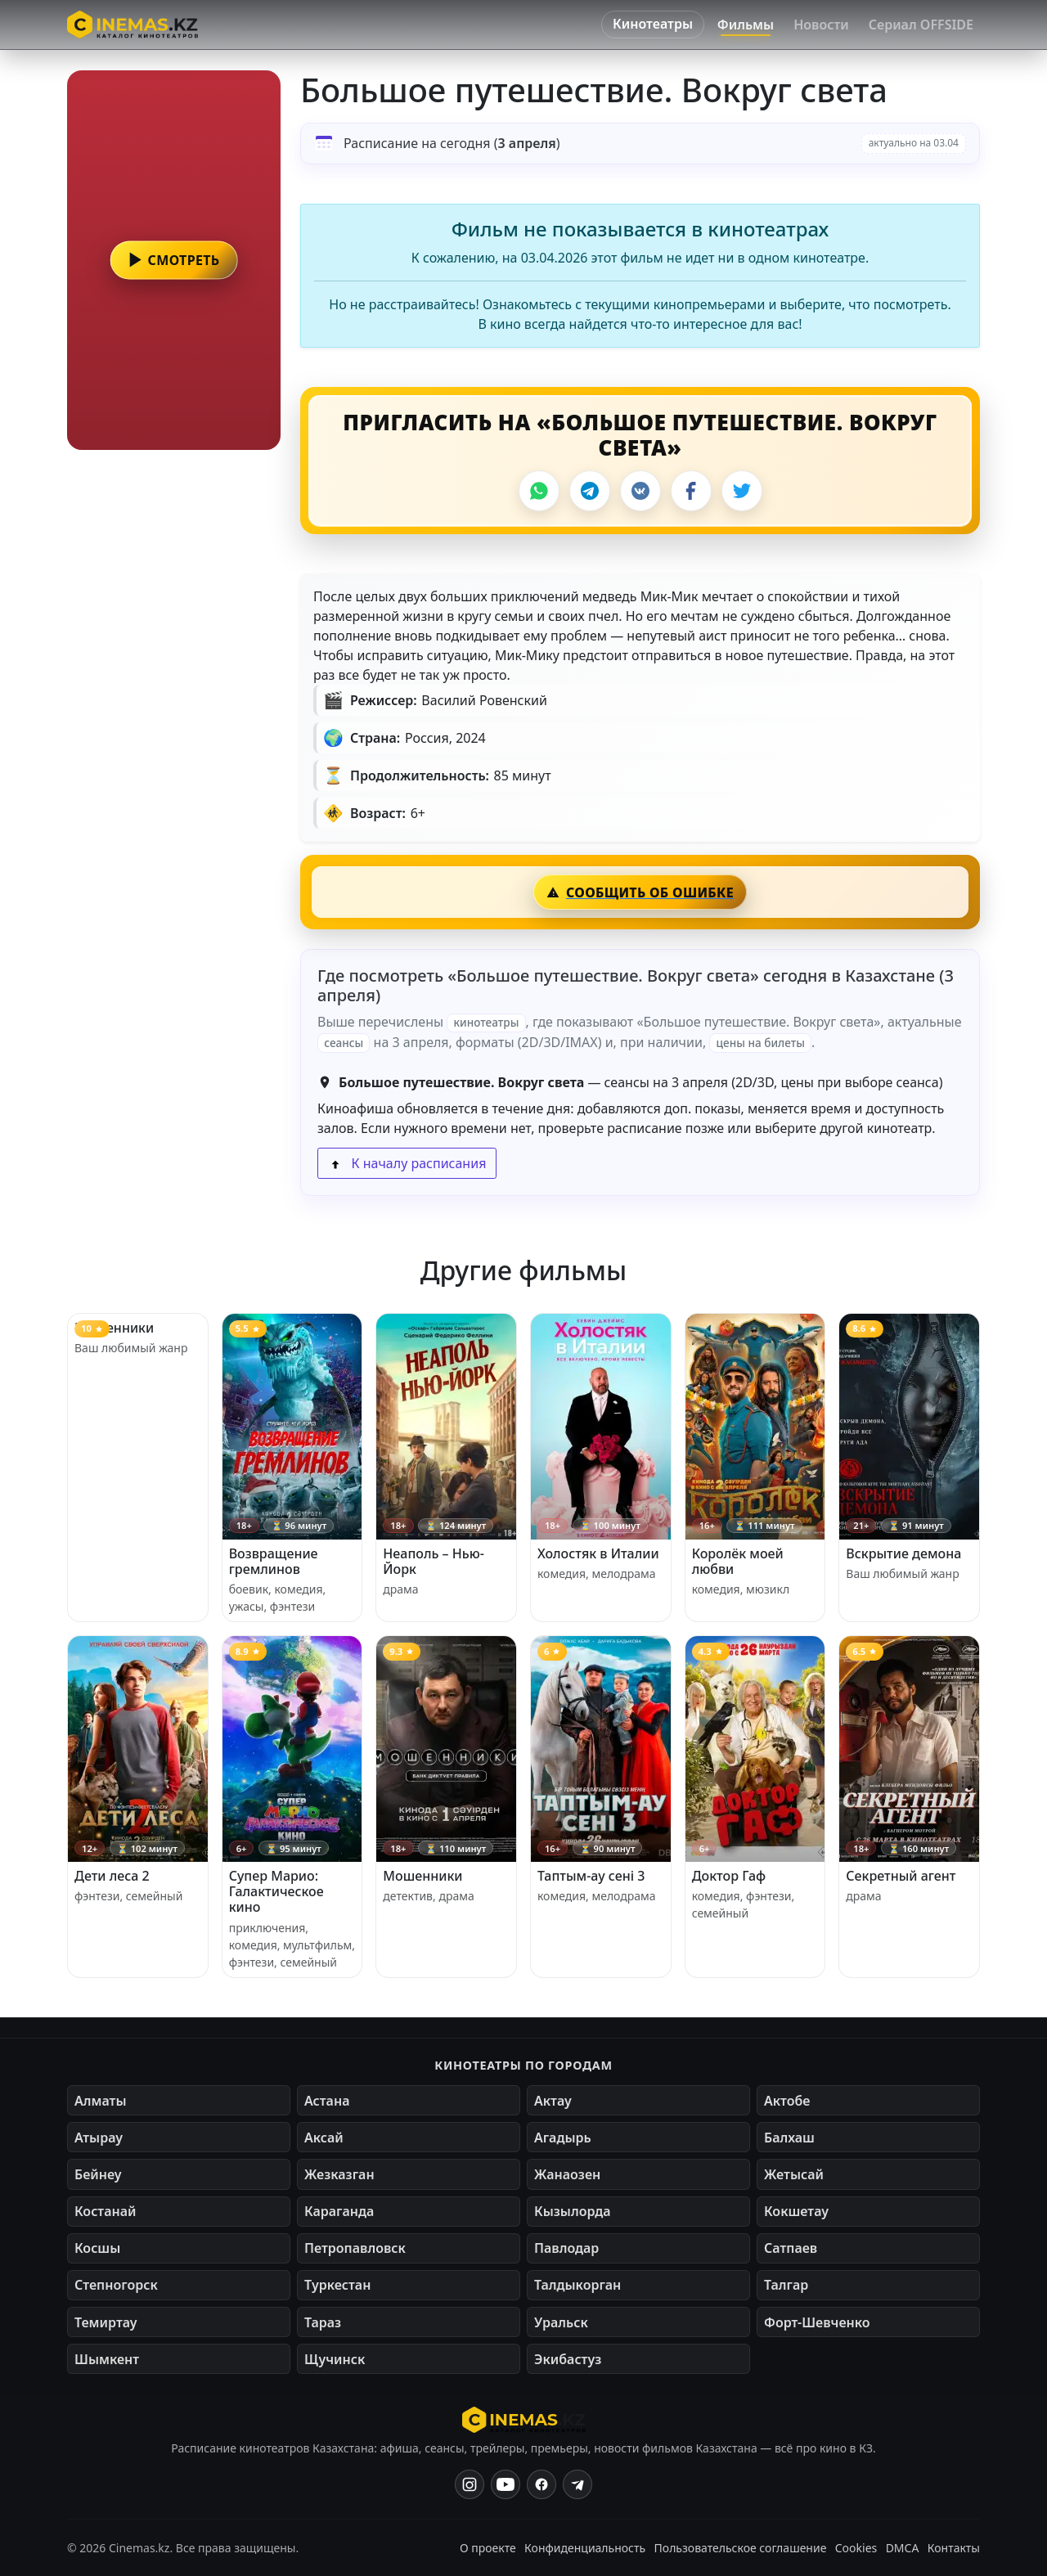 The height and width of the screenshot is (2576, 1047). I want to click on DMCA, so click(902, 2548).